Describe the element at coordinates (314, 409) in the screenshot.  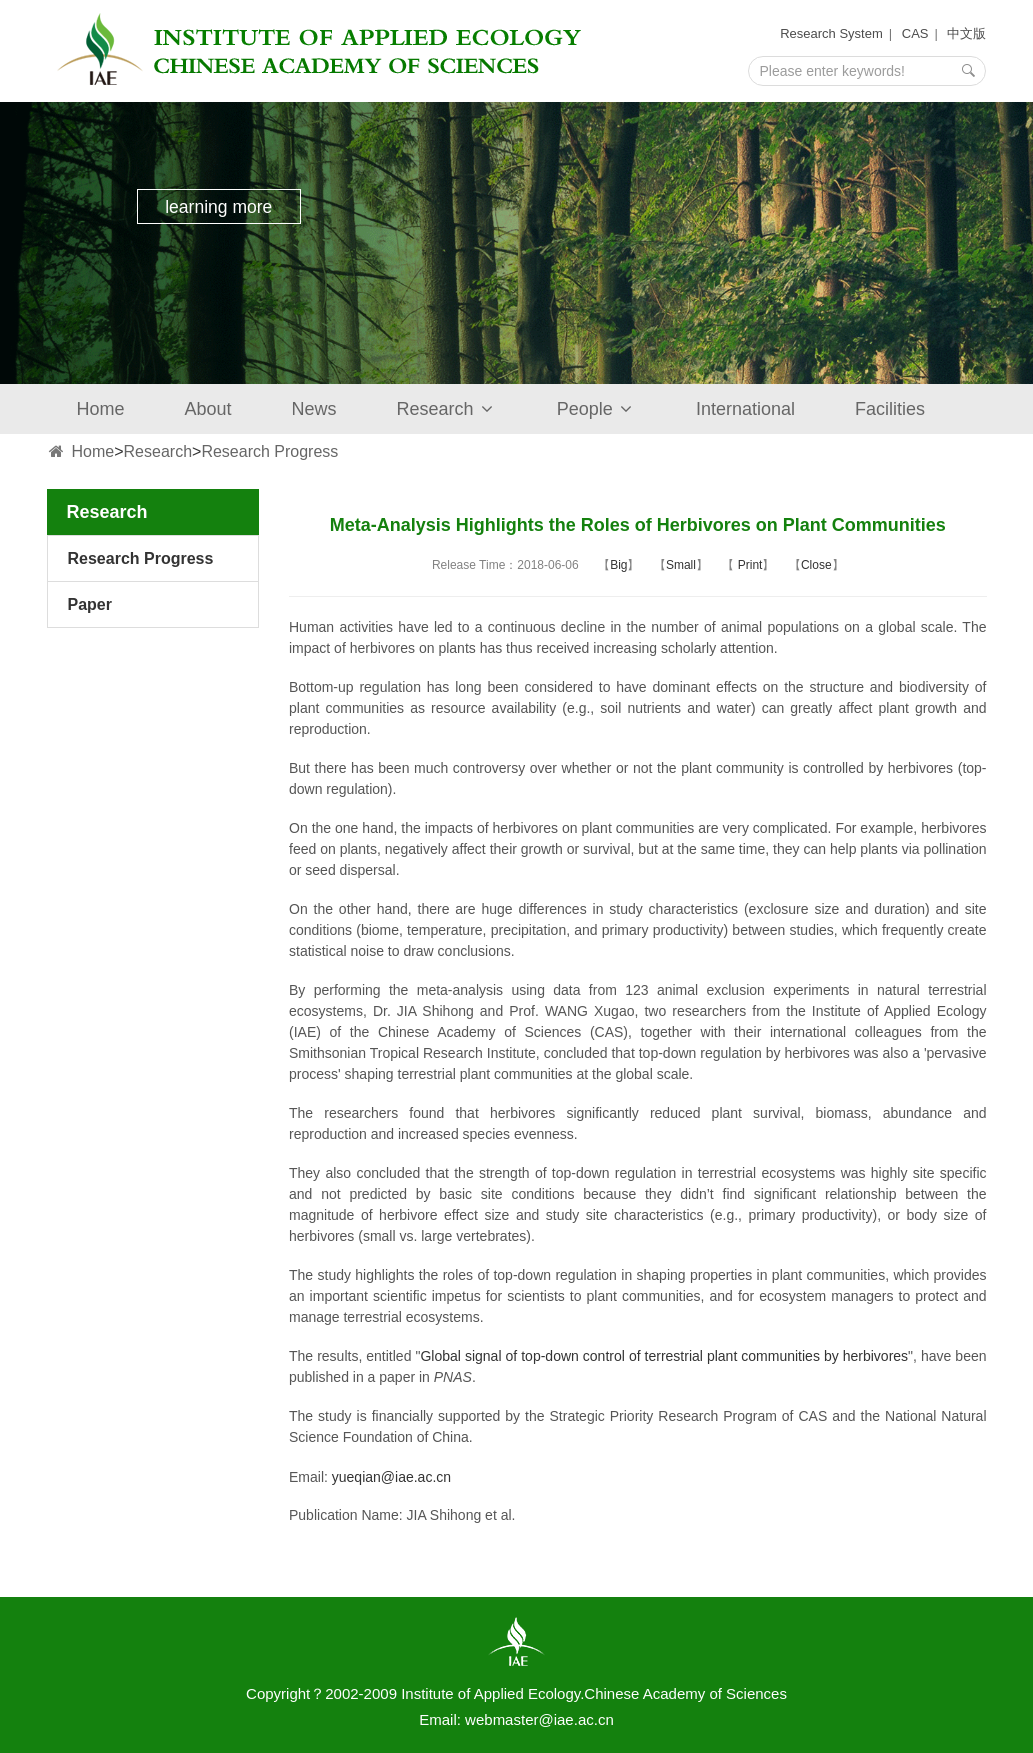
I see `News` at that location.